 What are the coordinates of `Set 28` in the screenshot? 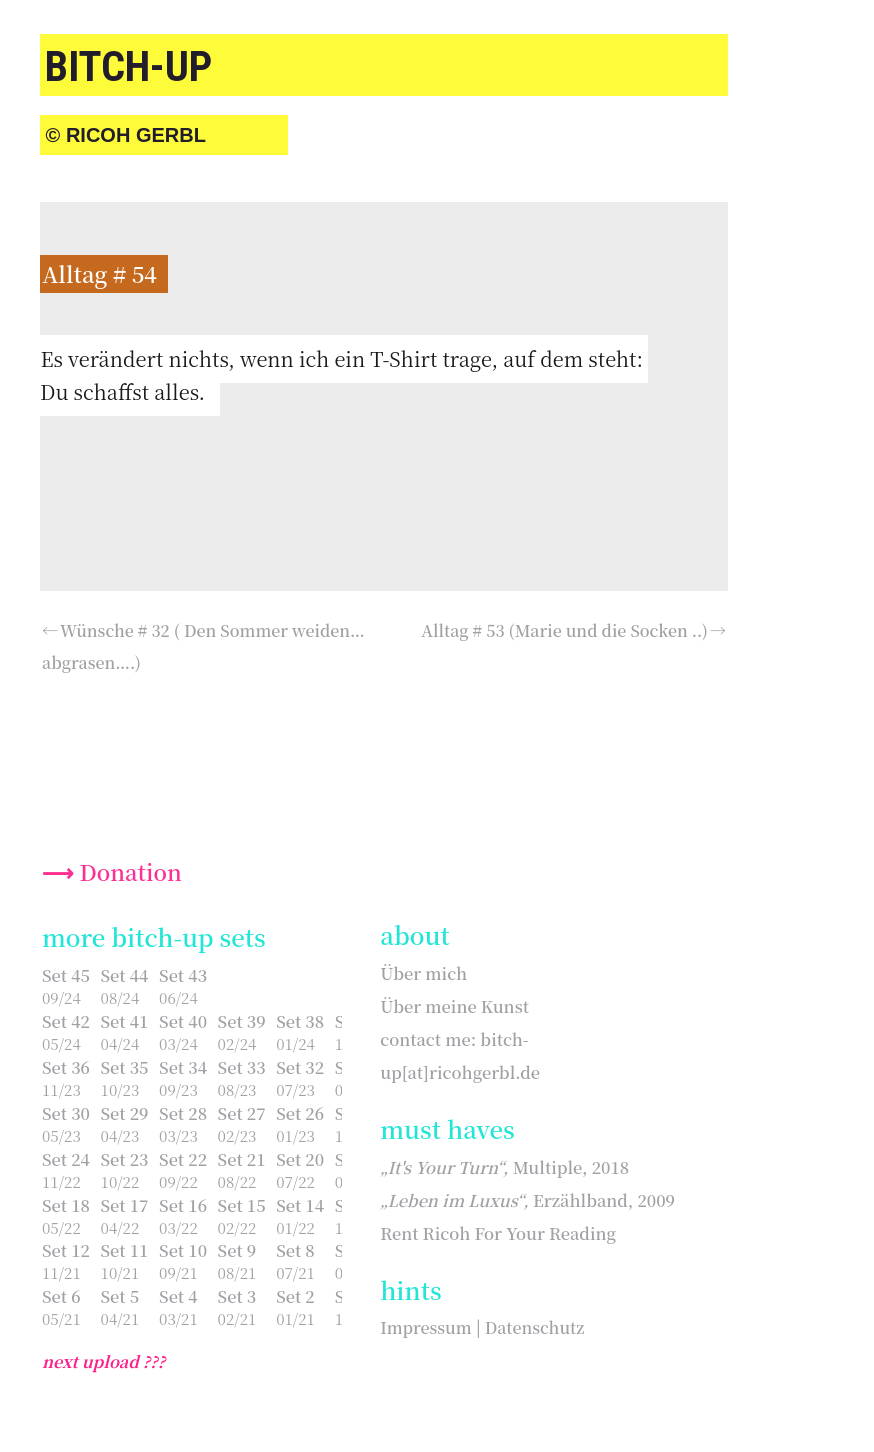 It's located at (183, 1113).